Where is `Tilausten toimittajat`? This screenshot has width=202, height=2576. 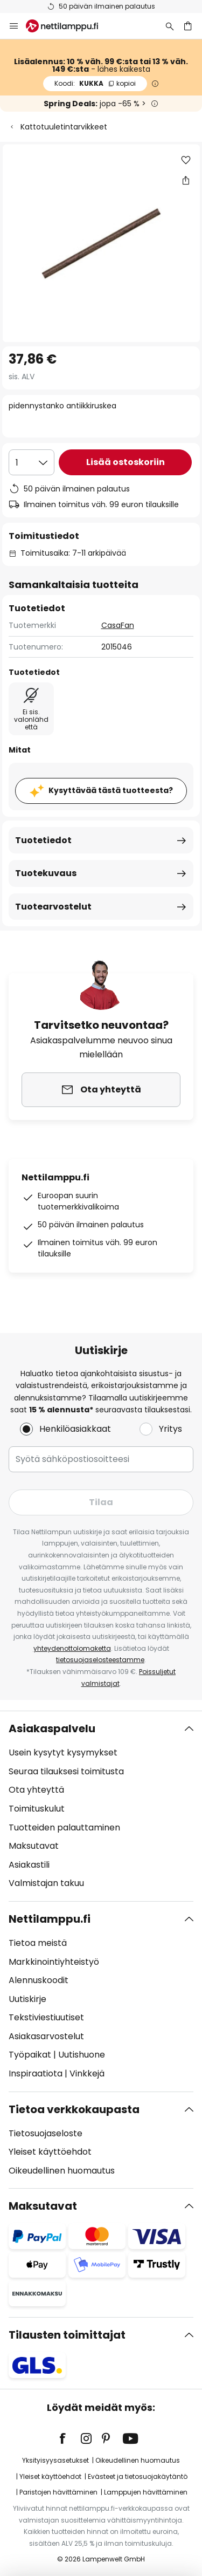 Tilausten toimittajat is located at coordinates (67, 2334).